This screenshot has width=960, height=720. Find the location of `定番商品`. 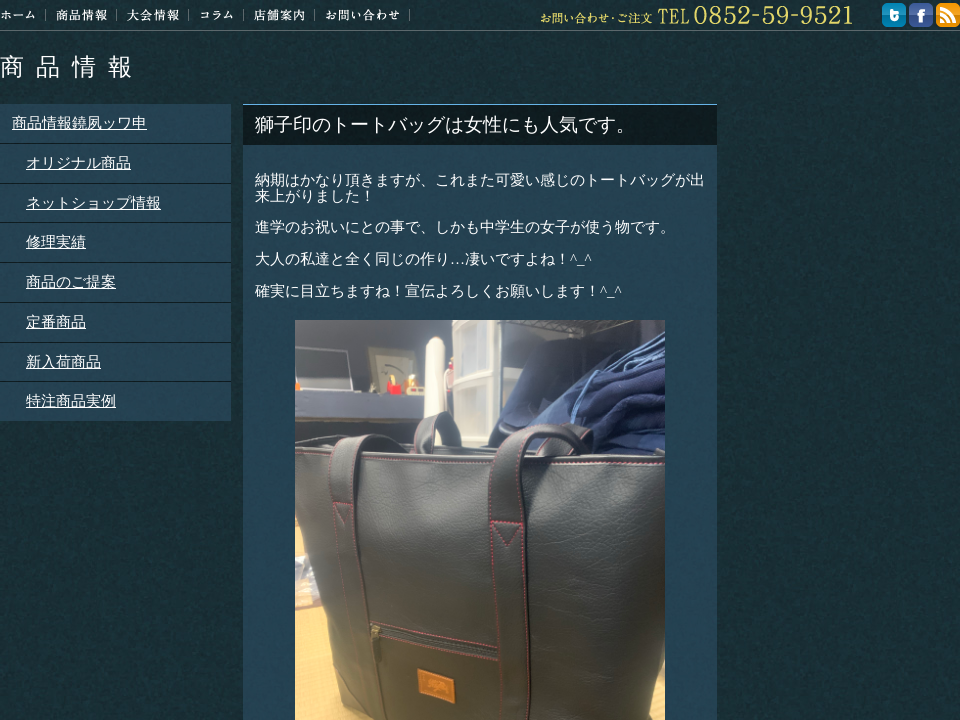

定番商品 is located at coordinates (56, 322).